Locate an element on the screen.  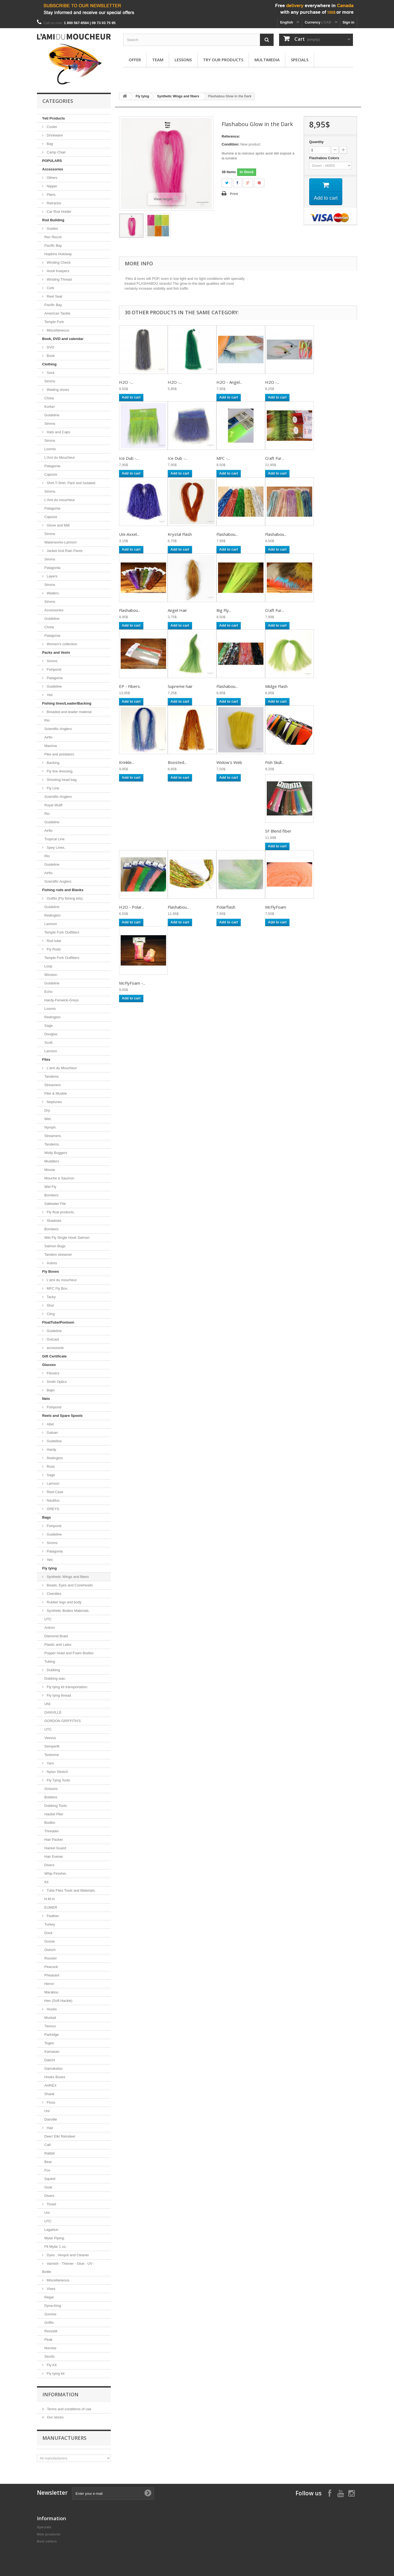
Douglas is located at coordinates (50, 1034).